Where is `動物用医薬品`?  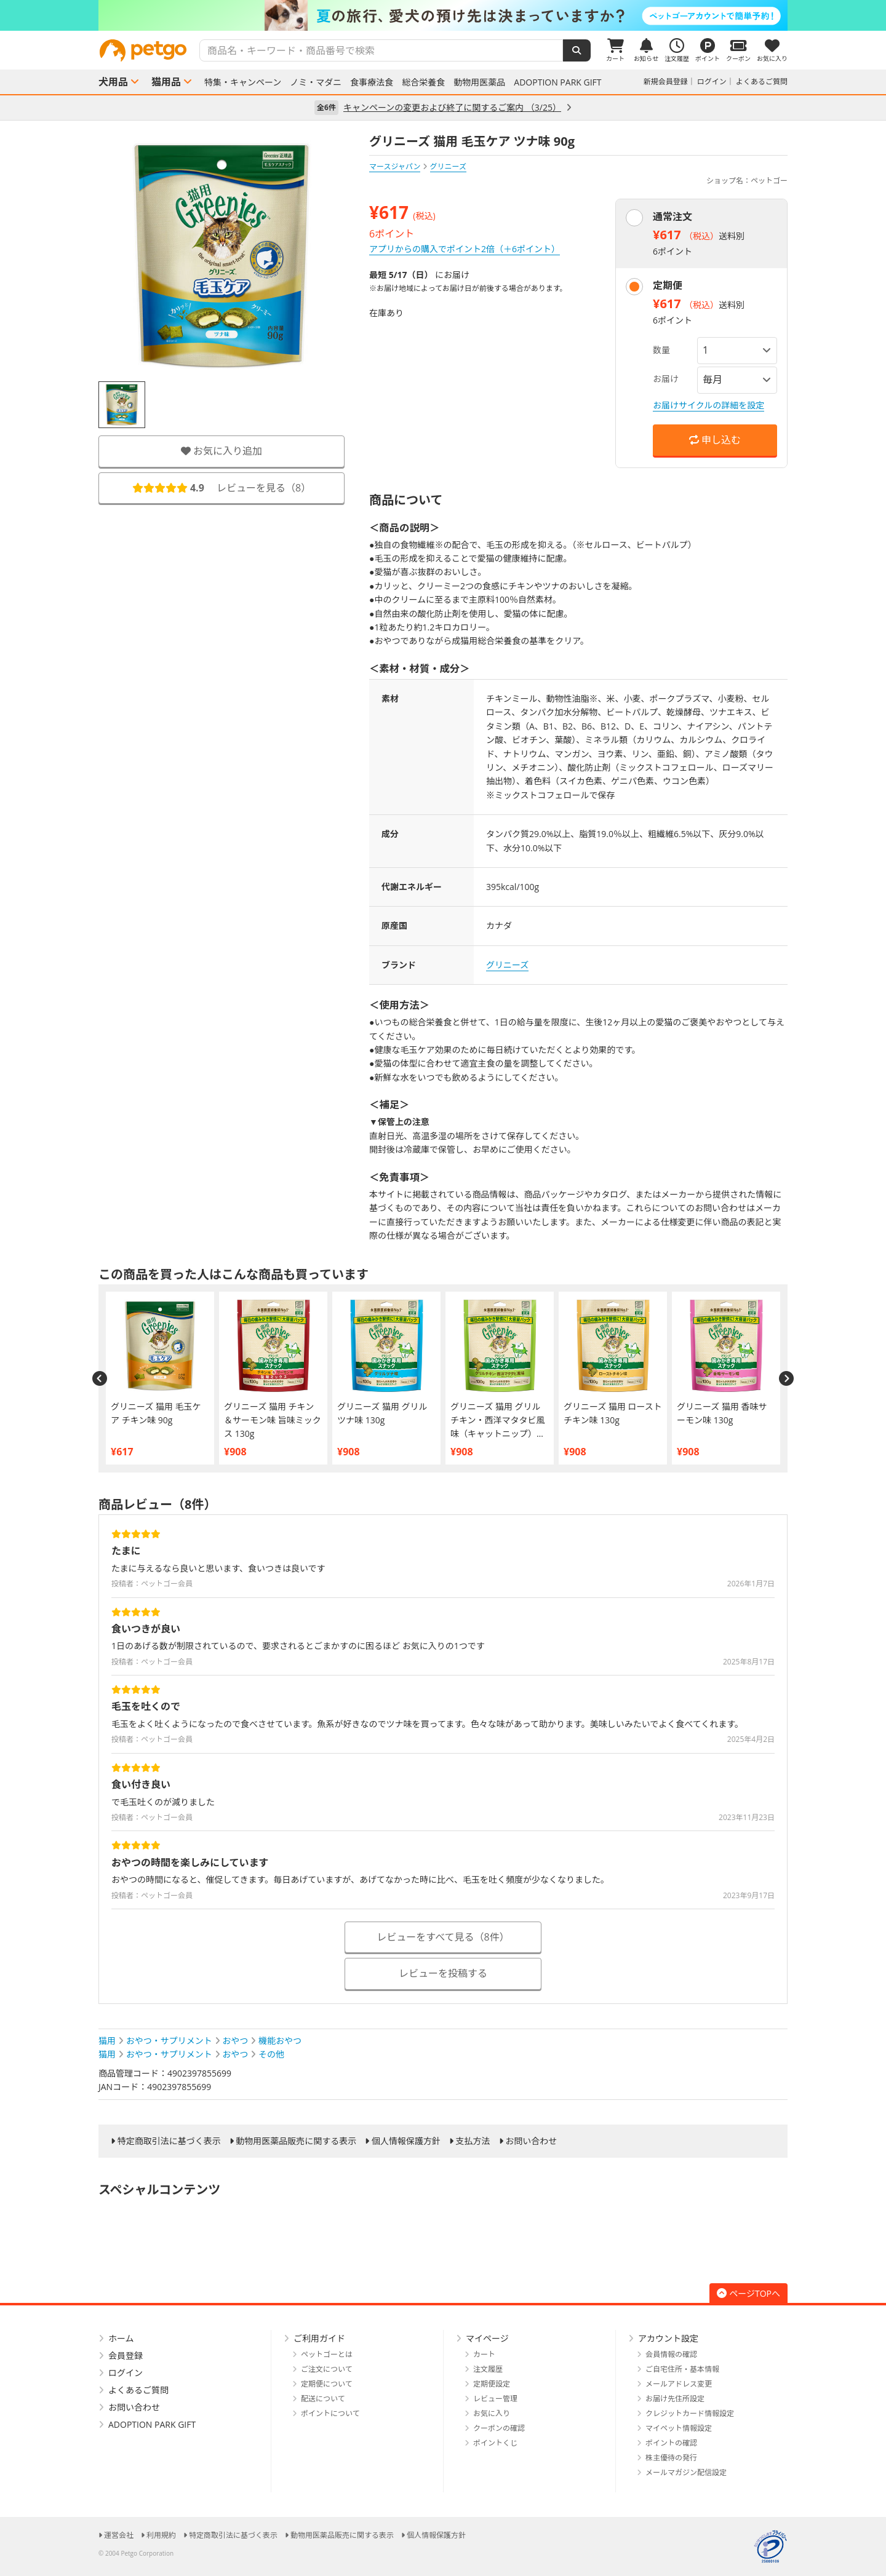 動物用医薬品 is located at coordinates (479, 82).